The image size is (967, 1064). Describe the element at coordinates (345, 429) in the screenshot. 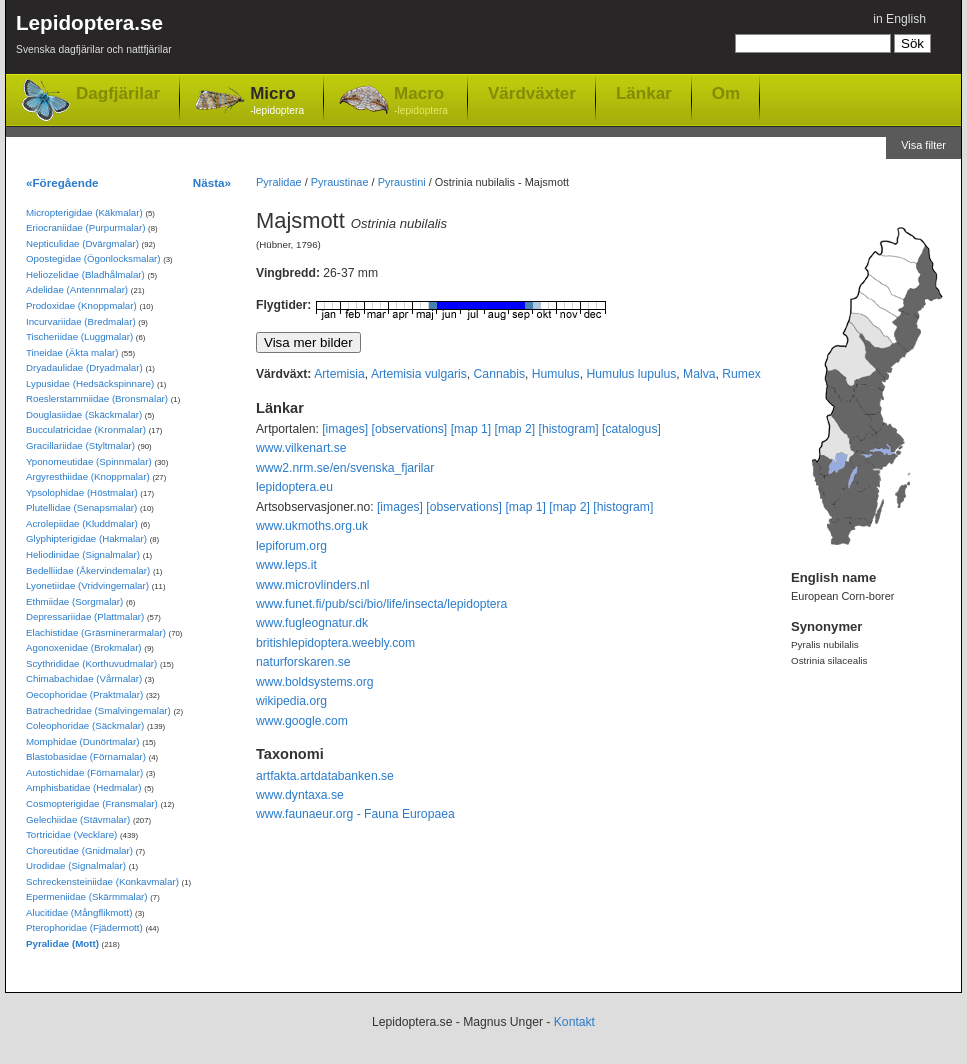

I see `[images]` at that location.